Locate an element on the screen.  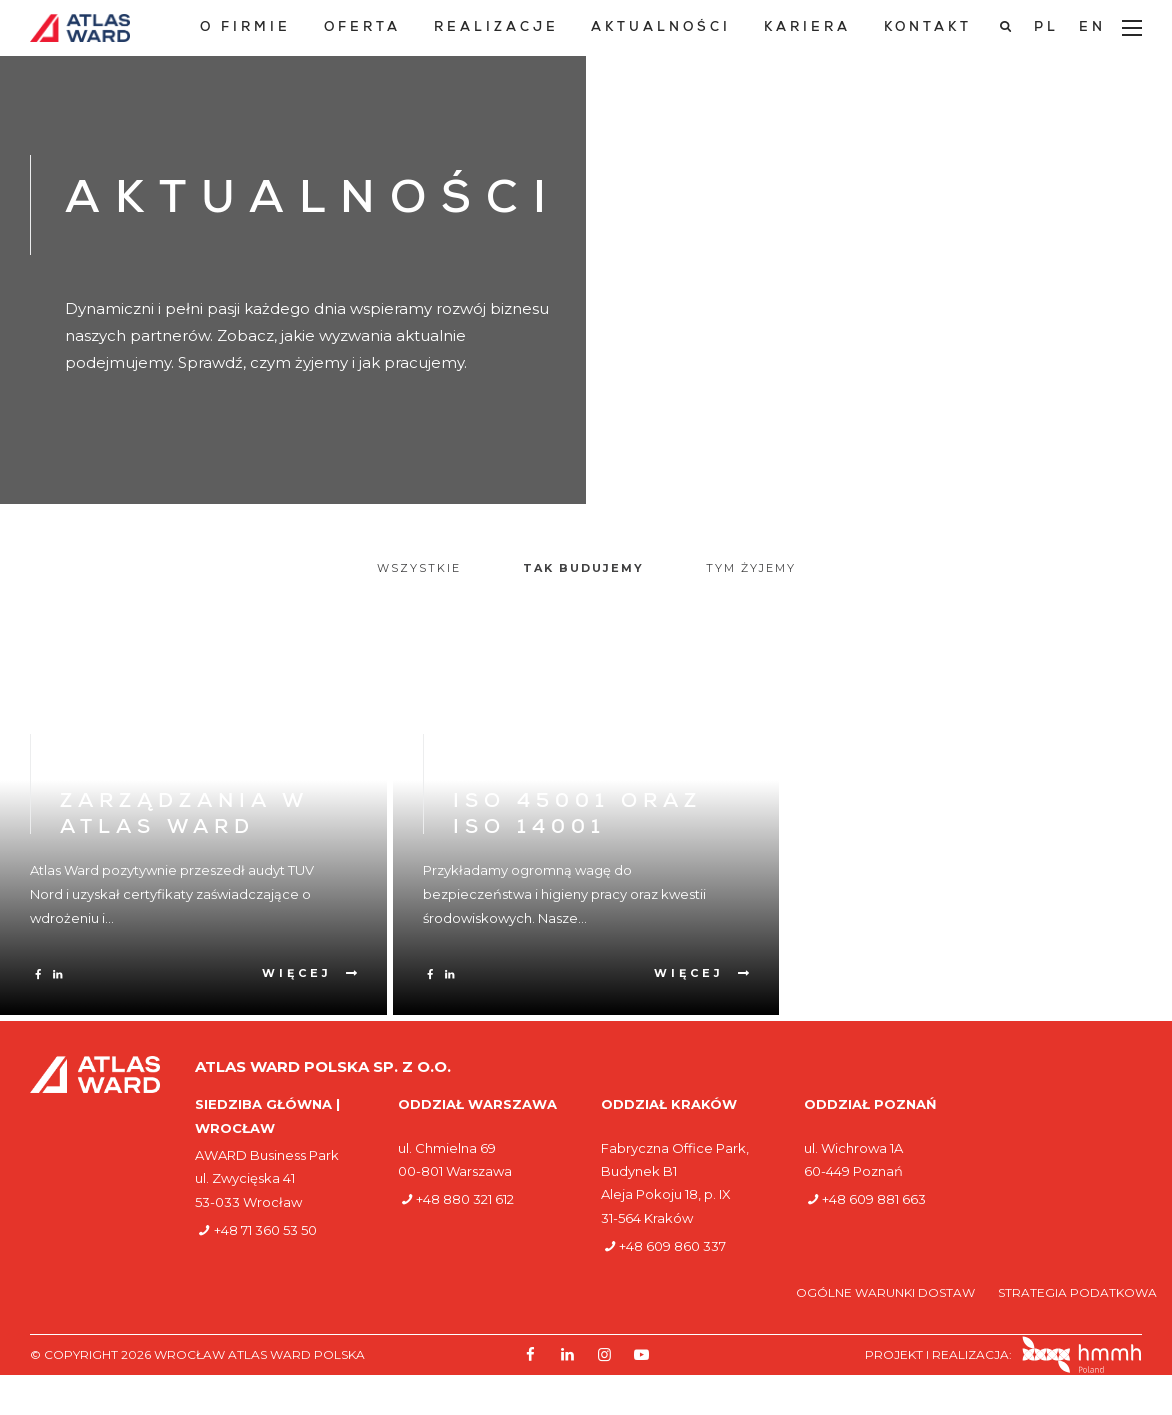
+48 71 360 53 50 is located at coordinates (265, 1230).